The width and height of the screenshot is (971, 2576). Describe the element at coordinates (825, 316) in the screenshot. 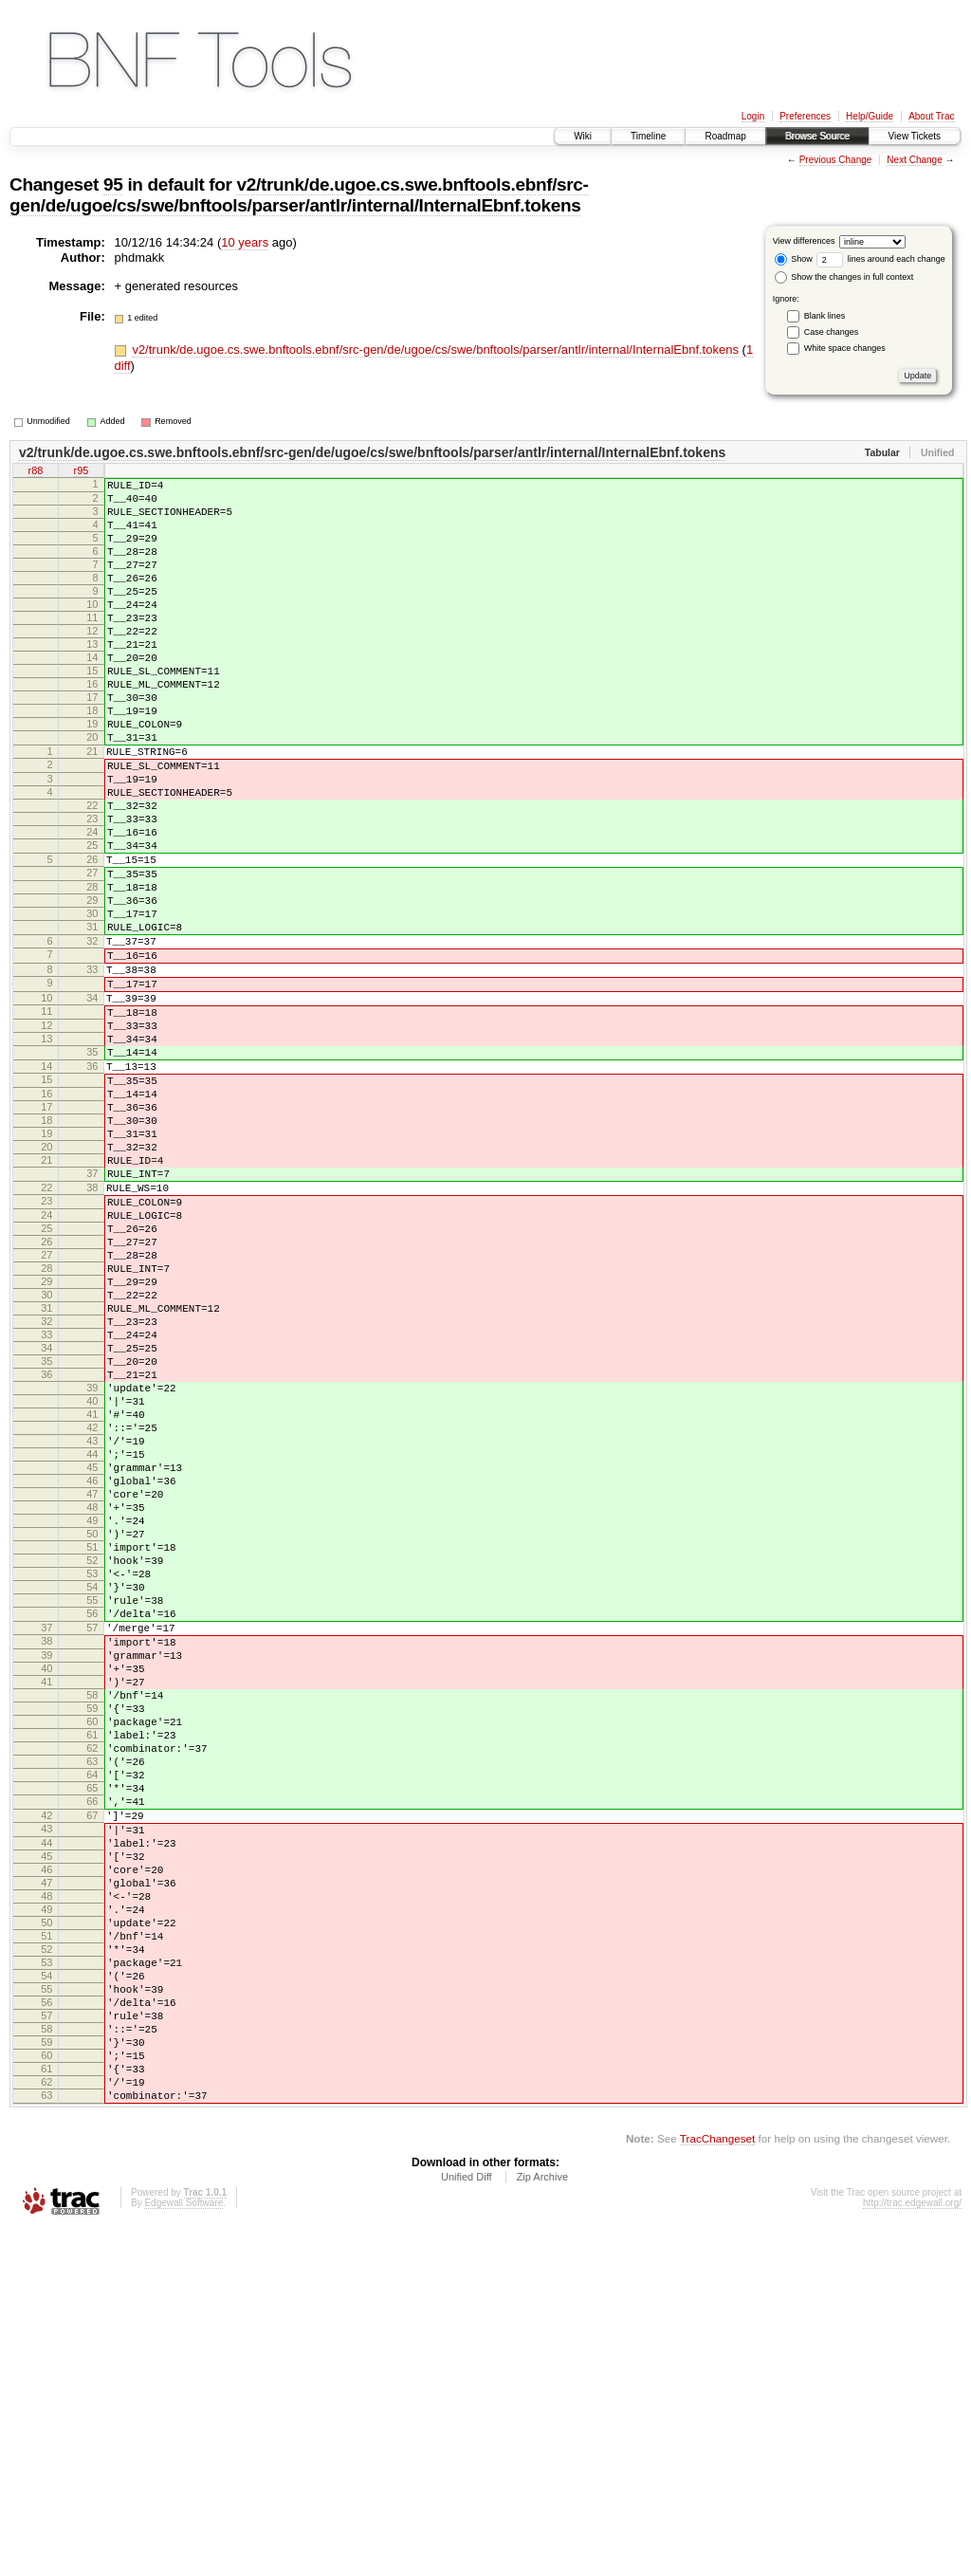

I see `Blank lines` at that location.